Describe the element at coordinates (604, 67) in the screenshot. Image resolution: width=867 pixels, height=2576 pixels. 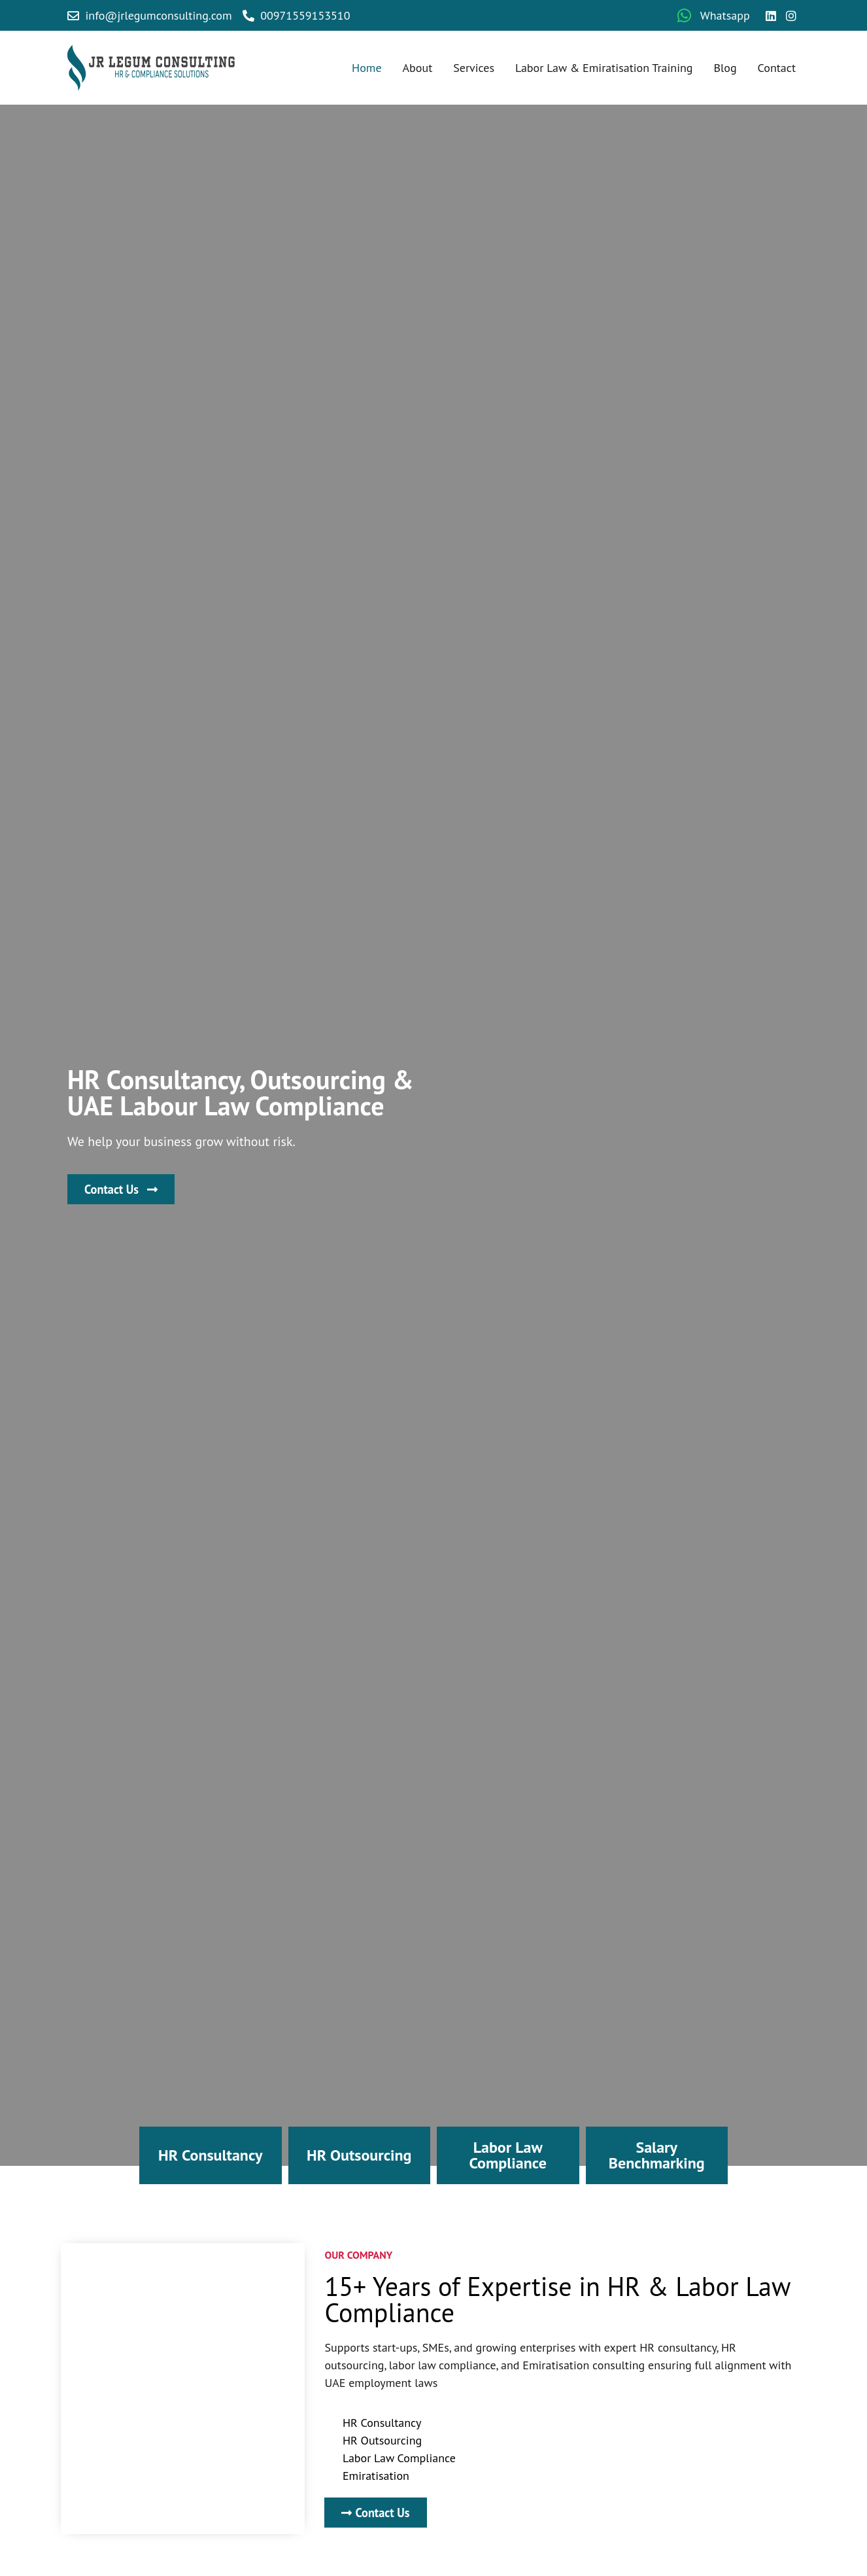
I see `Labor Law & Emiratisation Training` at that location.